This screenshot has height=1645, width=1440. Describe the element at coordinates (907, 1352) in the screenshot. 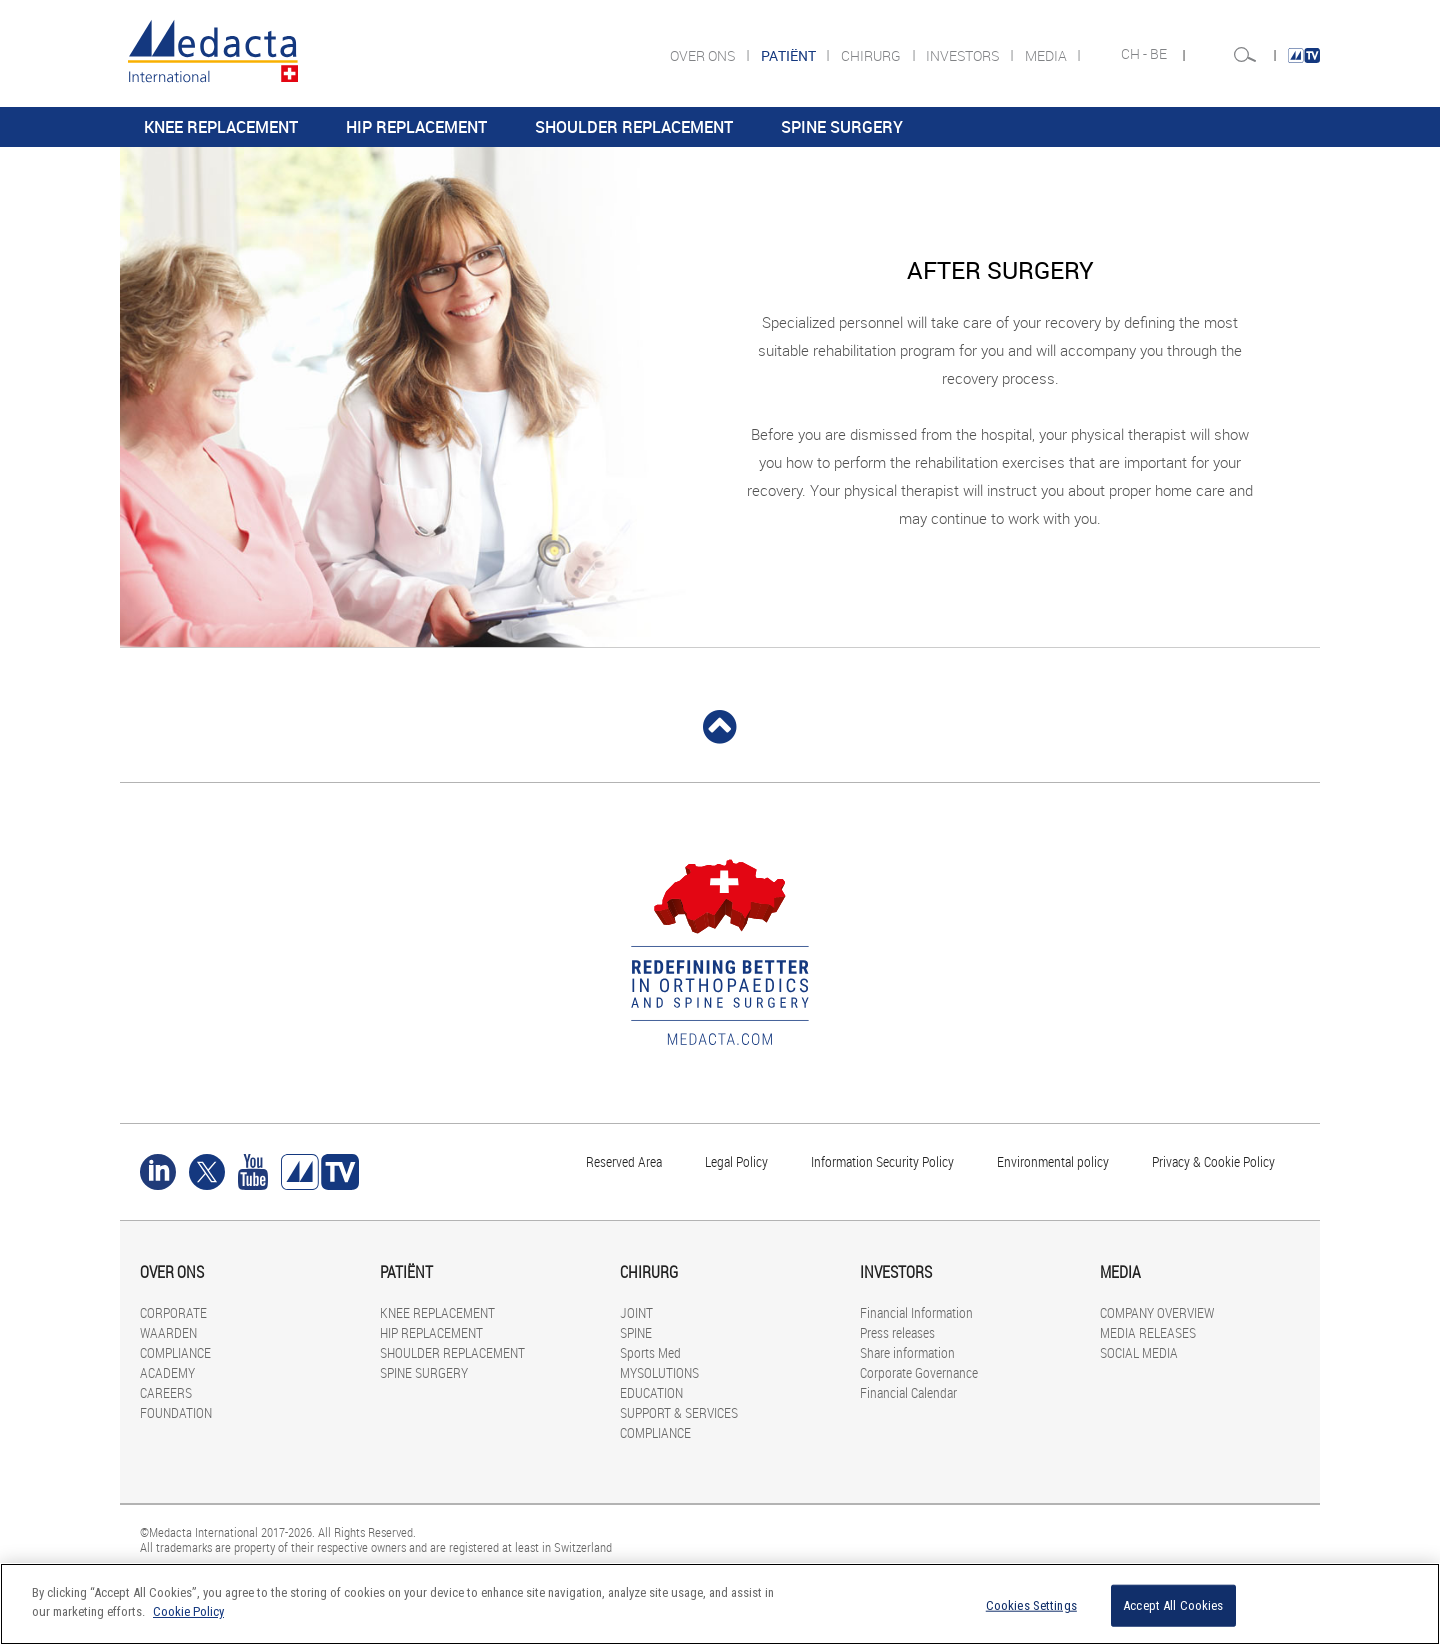

I see `Share information` at that location.